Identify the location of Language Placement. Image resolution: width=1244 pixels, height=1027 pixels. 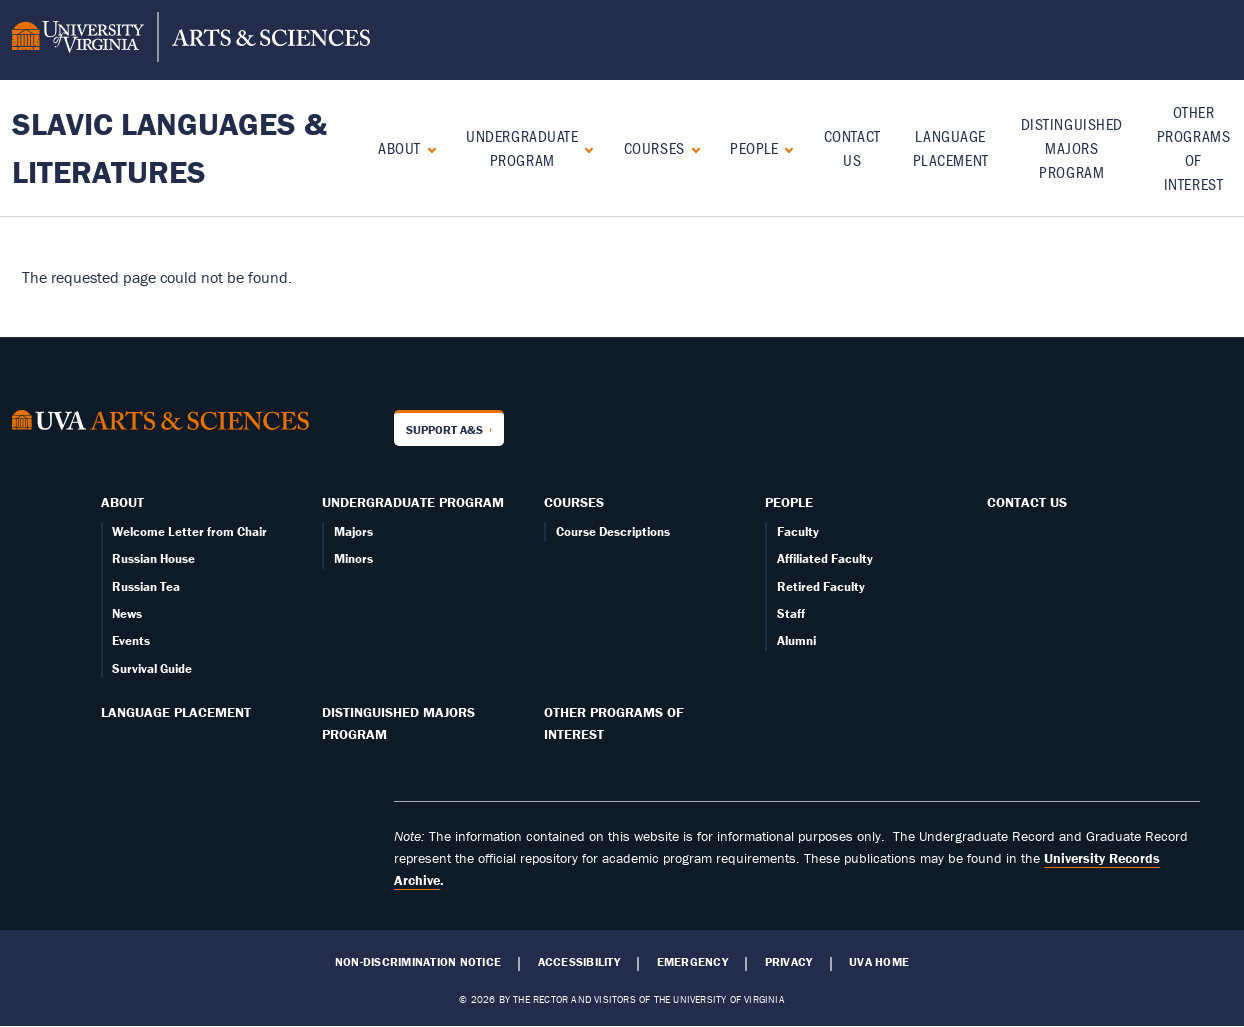
(176, 712).